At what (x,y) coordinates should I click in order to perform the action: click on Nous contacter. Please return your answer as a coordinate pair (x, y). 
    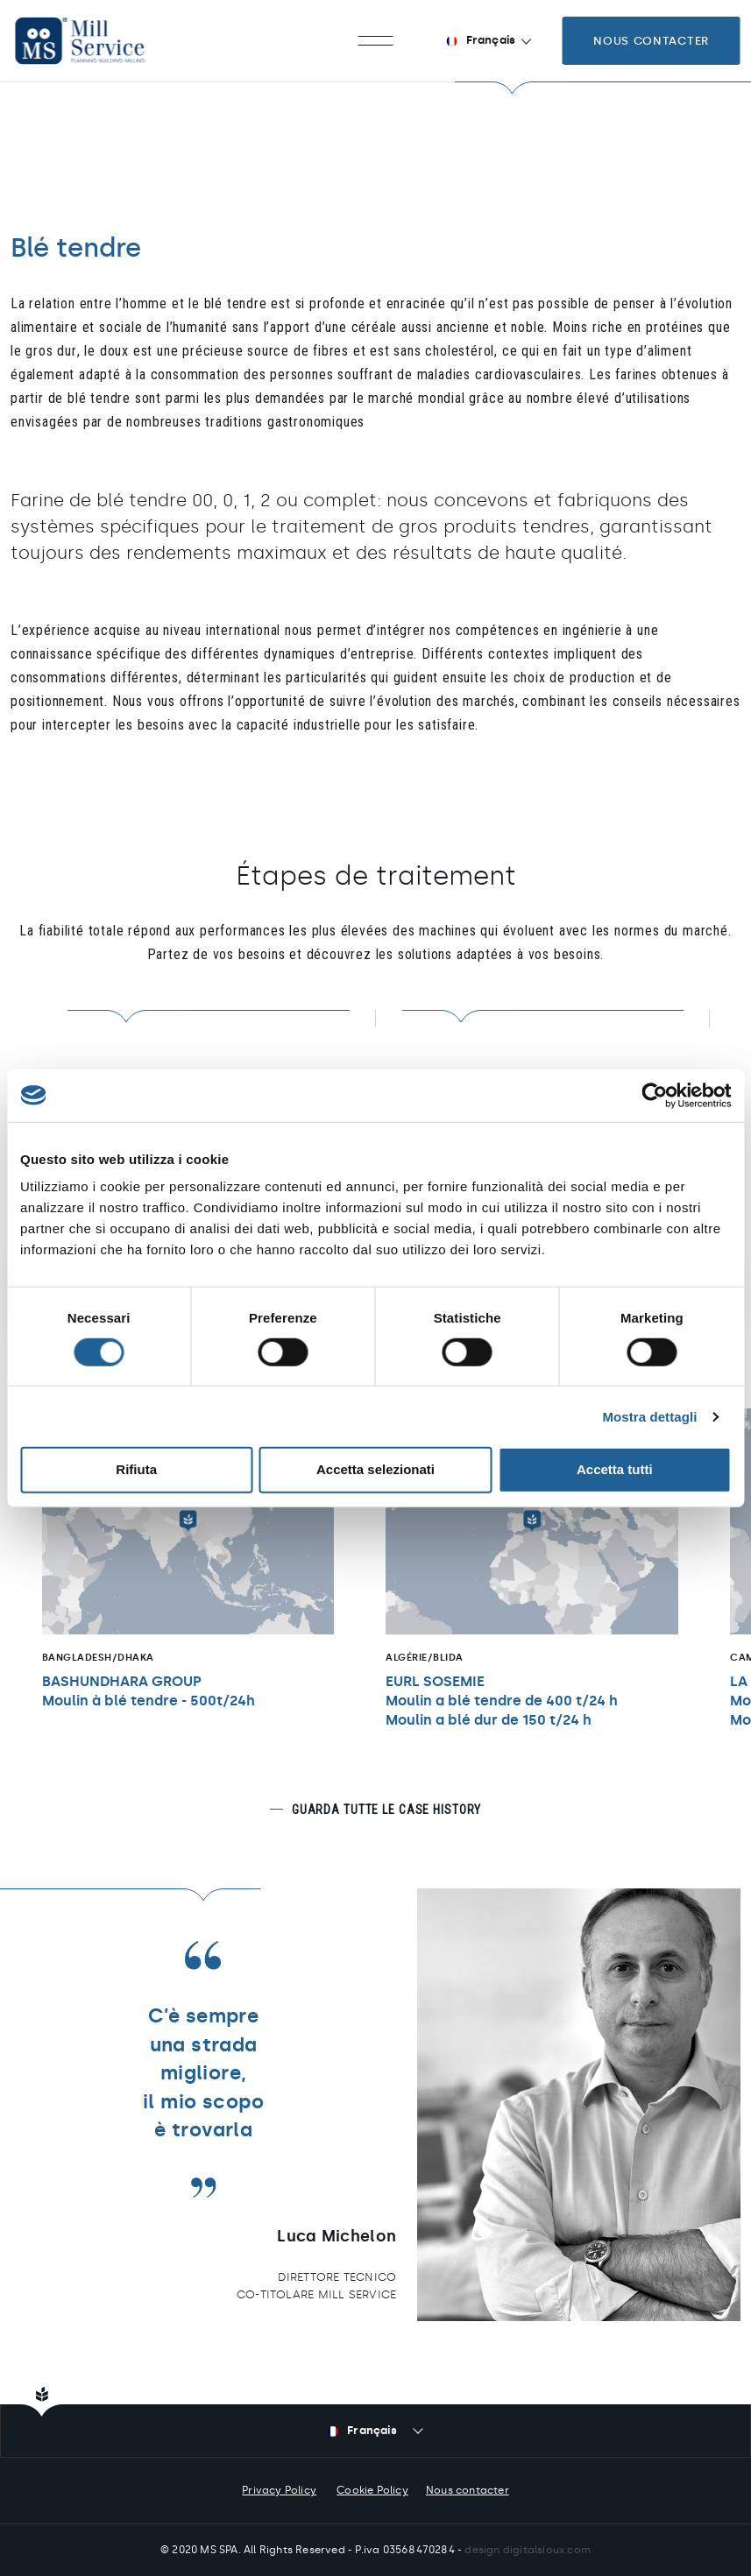
    Looking at the image, I should click on (651, 40).